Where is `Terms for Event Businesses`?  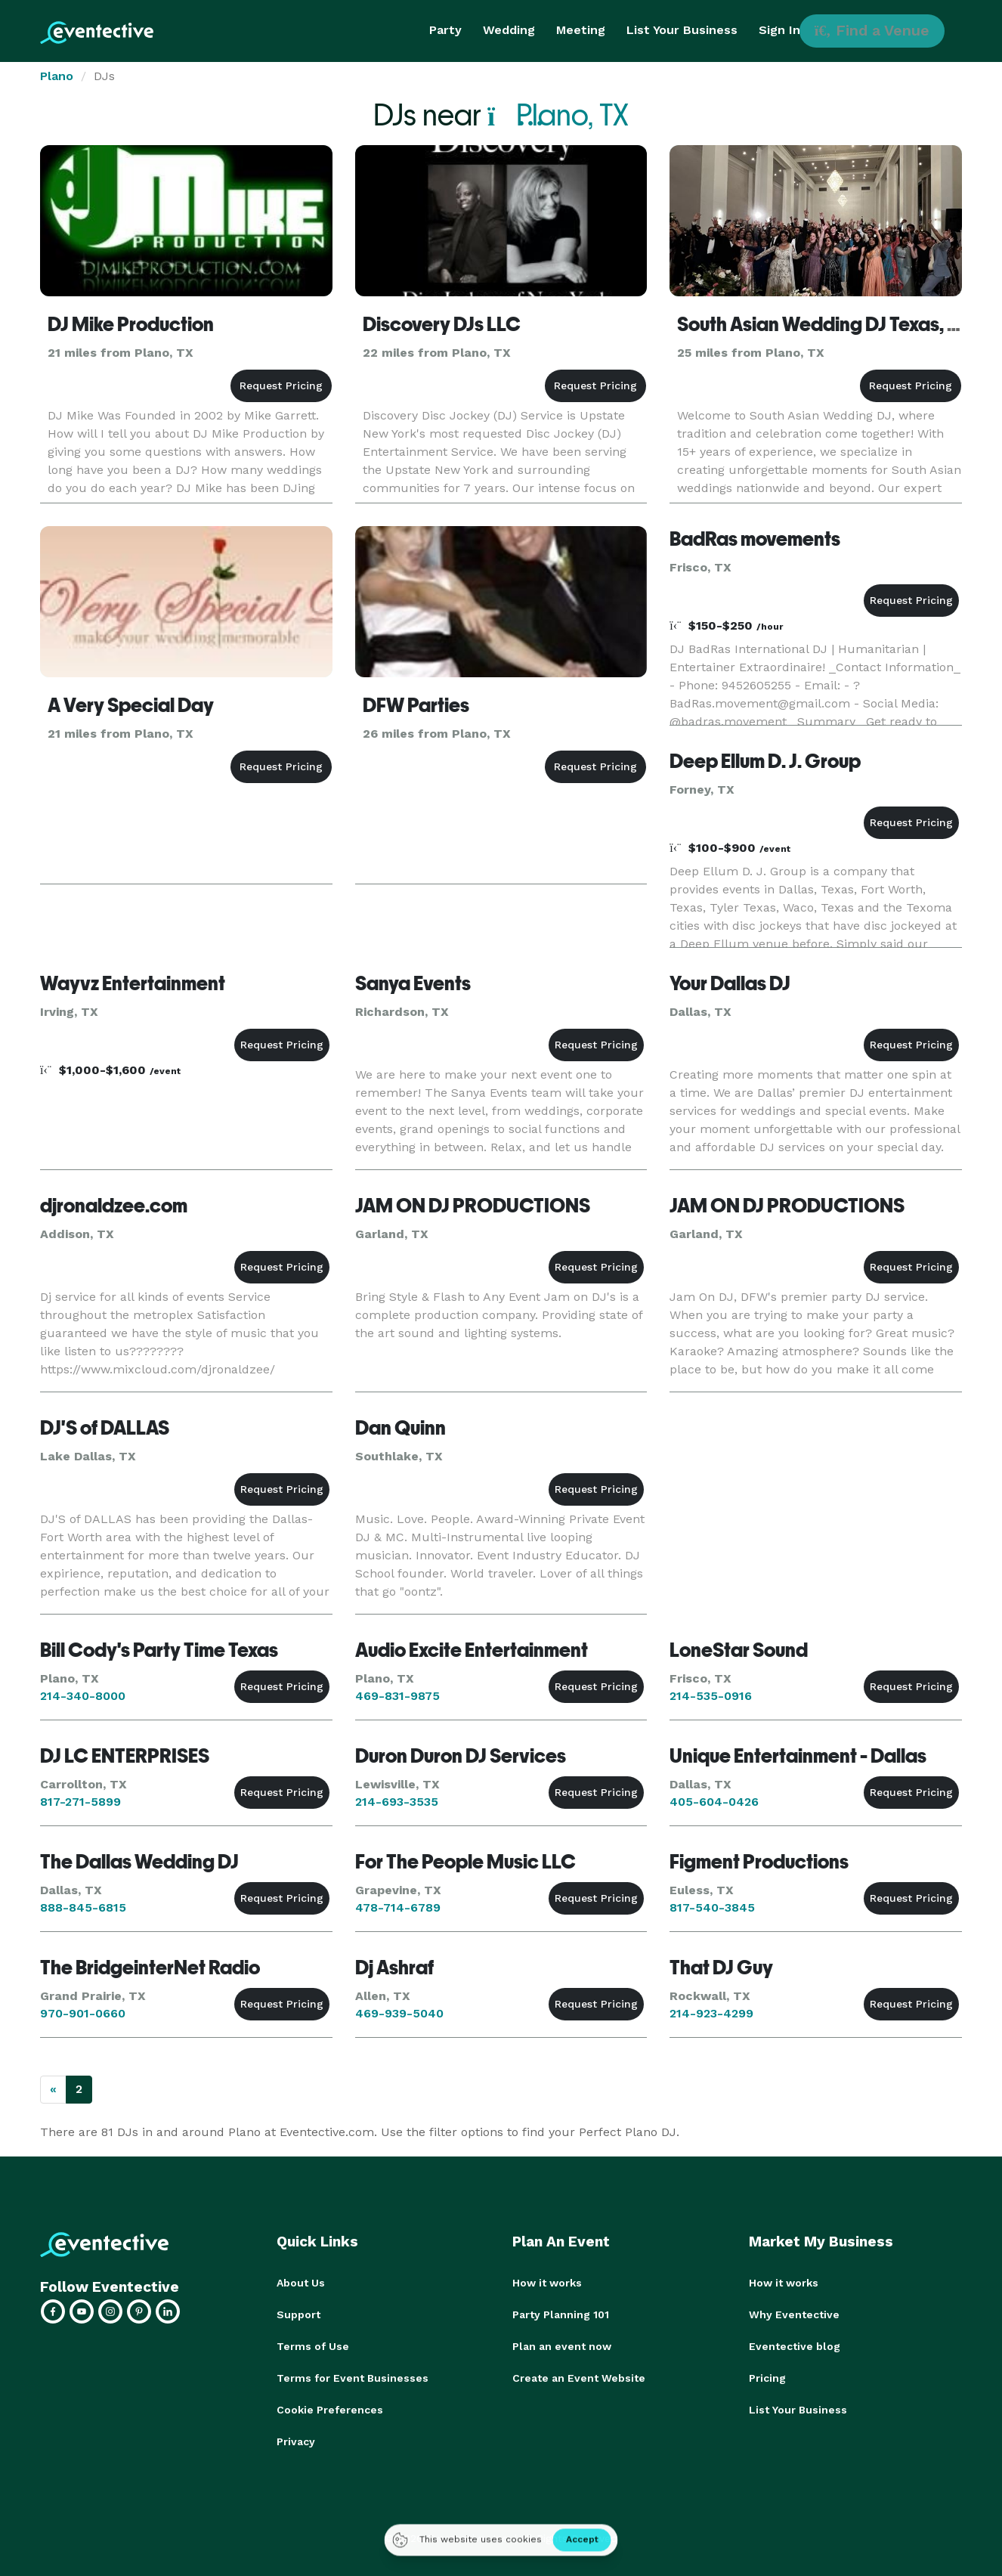 Terms for Event Businesses is located at coordinates (352, 2378).